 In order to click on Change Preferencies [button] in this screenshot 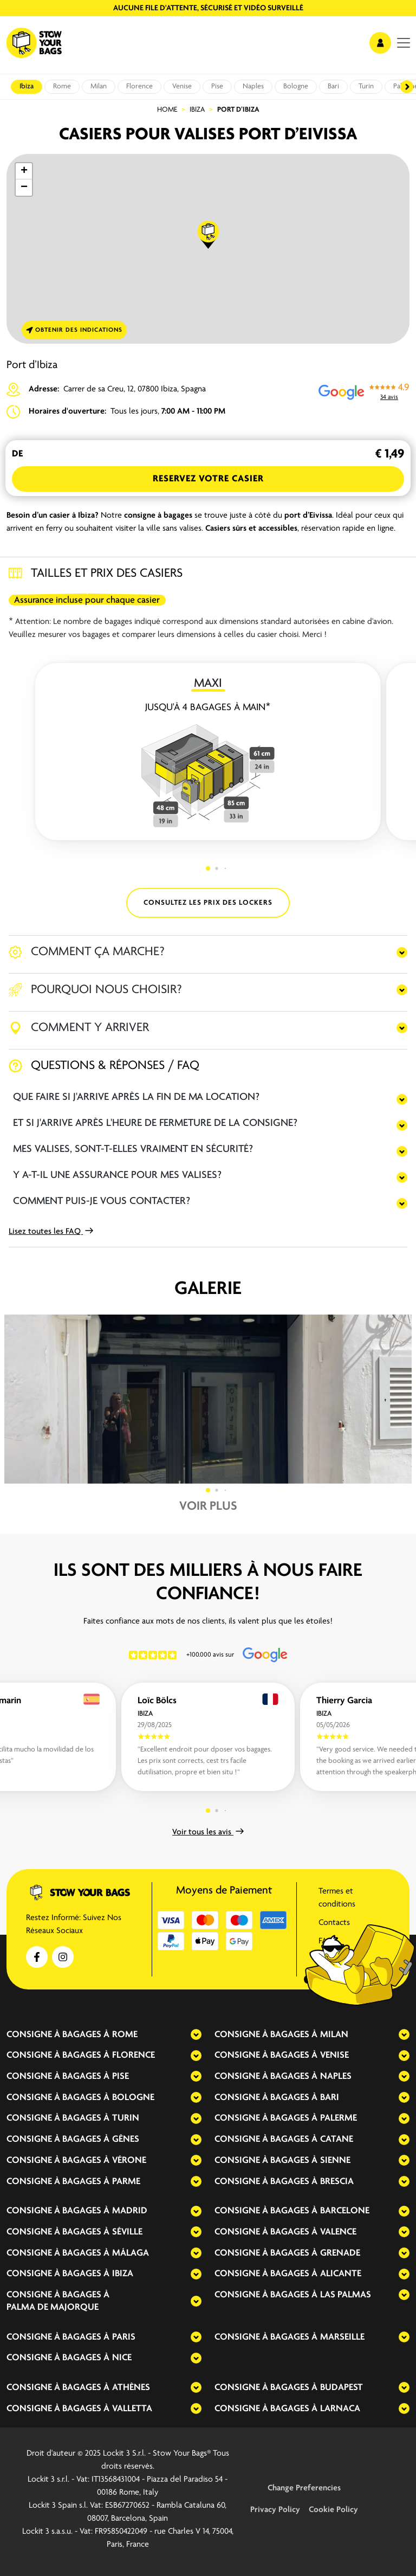, I will do `click(304, 2488)`.